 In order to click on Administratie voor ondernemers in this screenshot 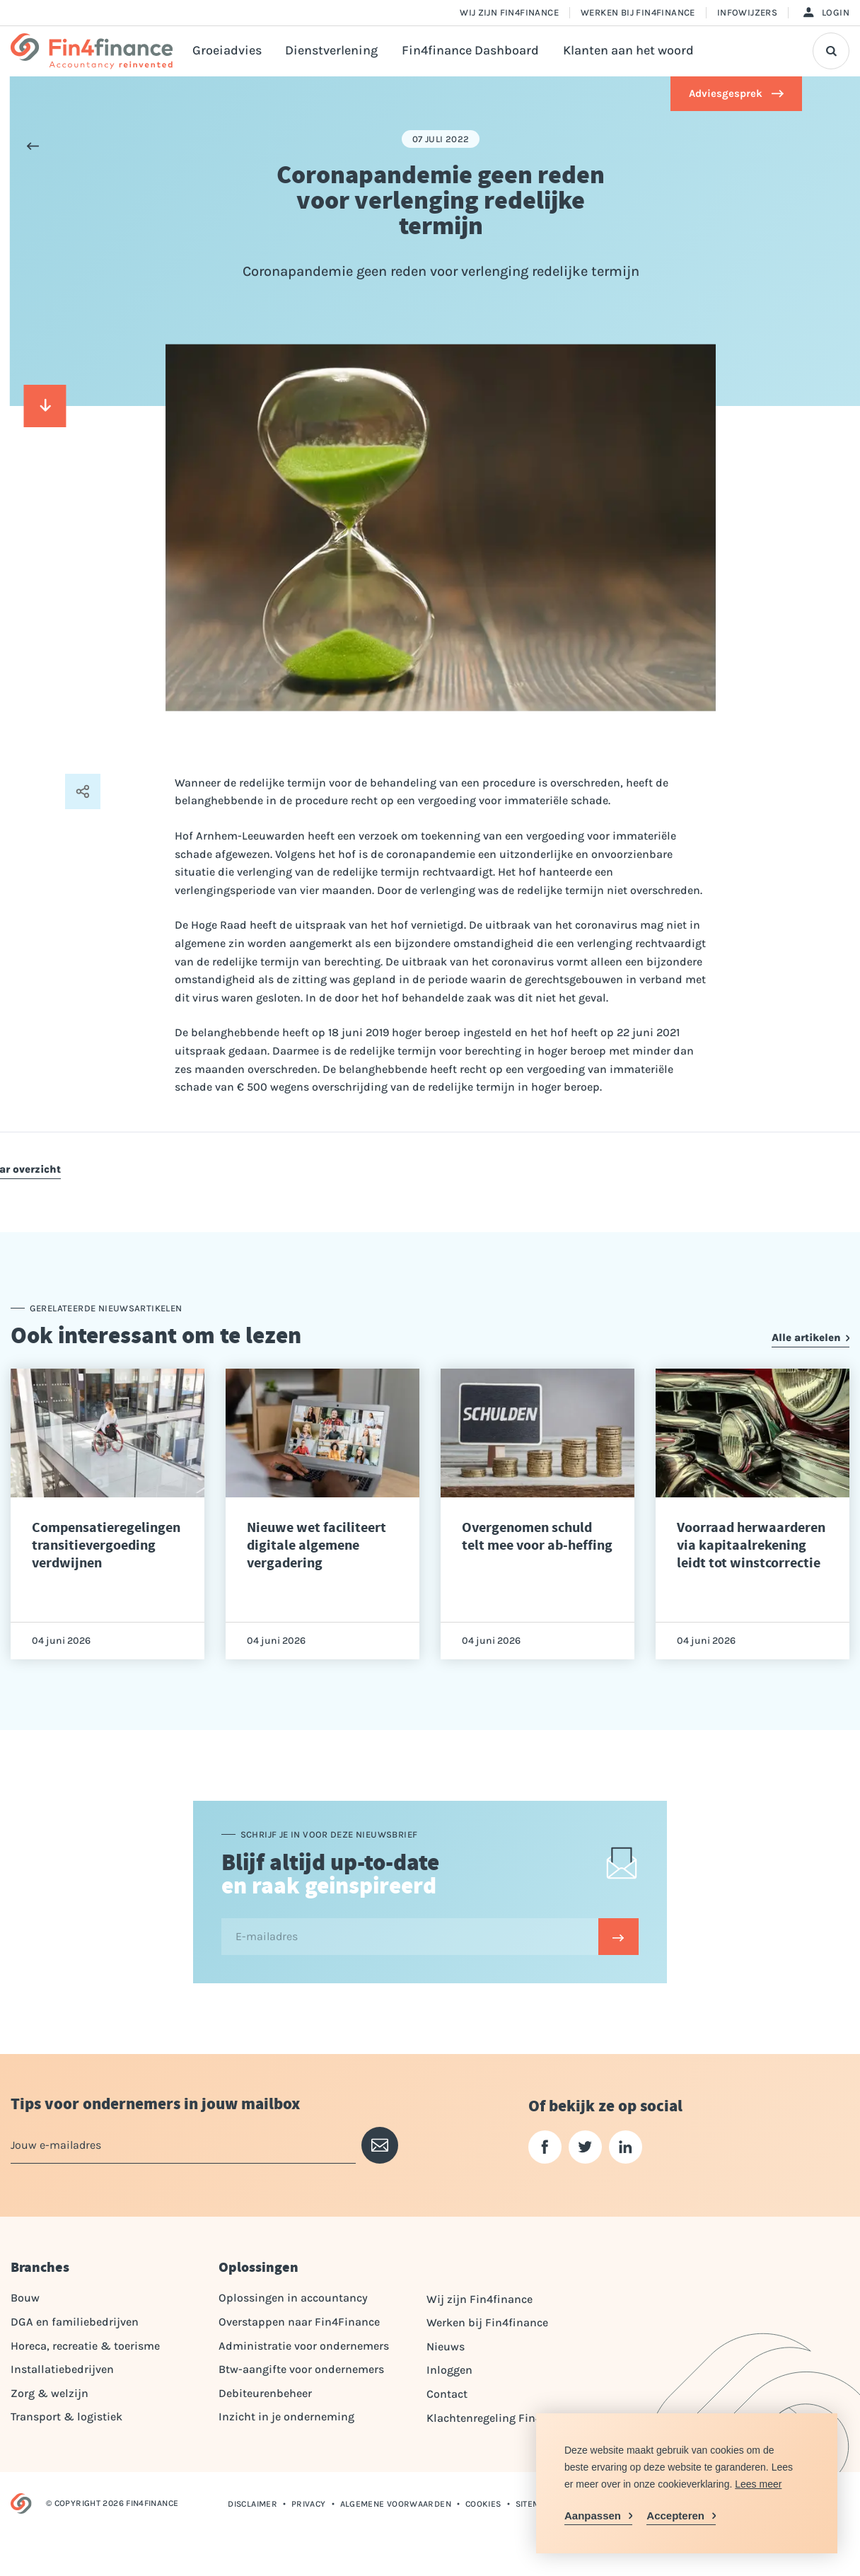, I will do `click(304, 2345)`.